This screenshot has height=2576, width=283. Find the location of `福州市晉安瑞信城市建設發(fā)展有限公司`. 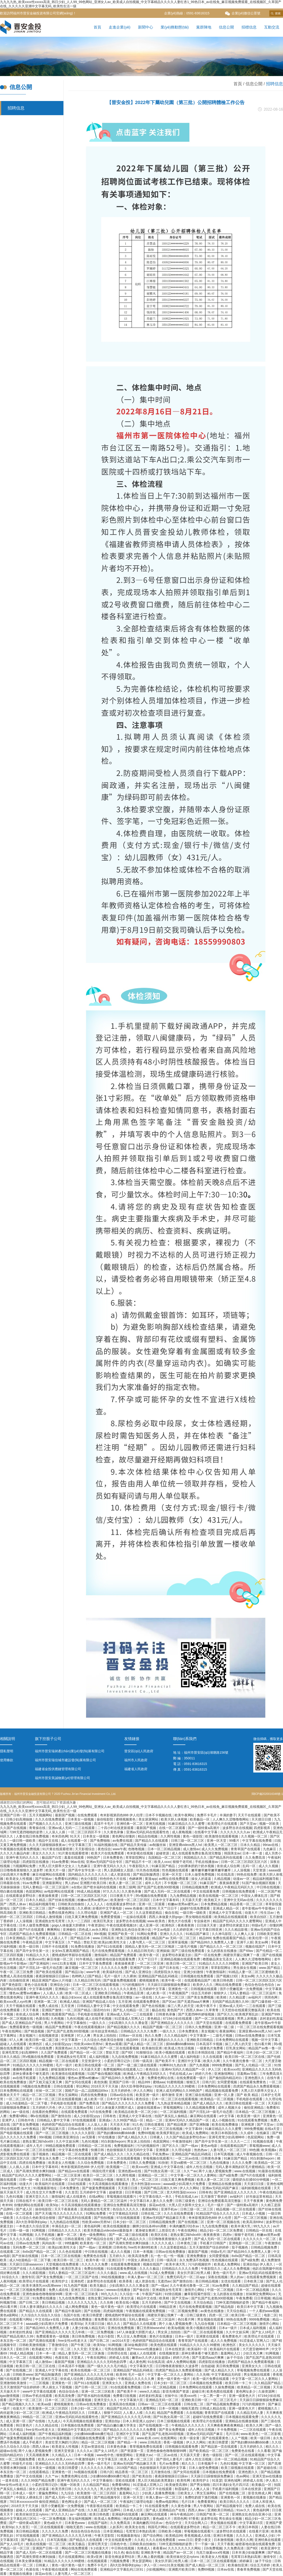

福州市晉安瑞信城市建設發(fā)展有限公司 is located at coordinates (65, 1760).